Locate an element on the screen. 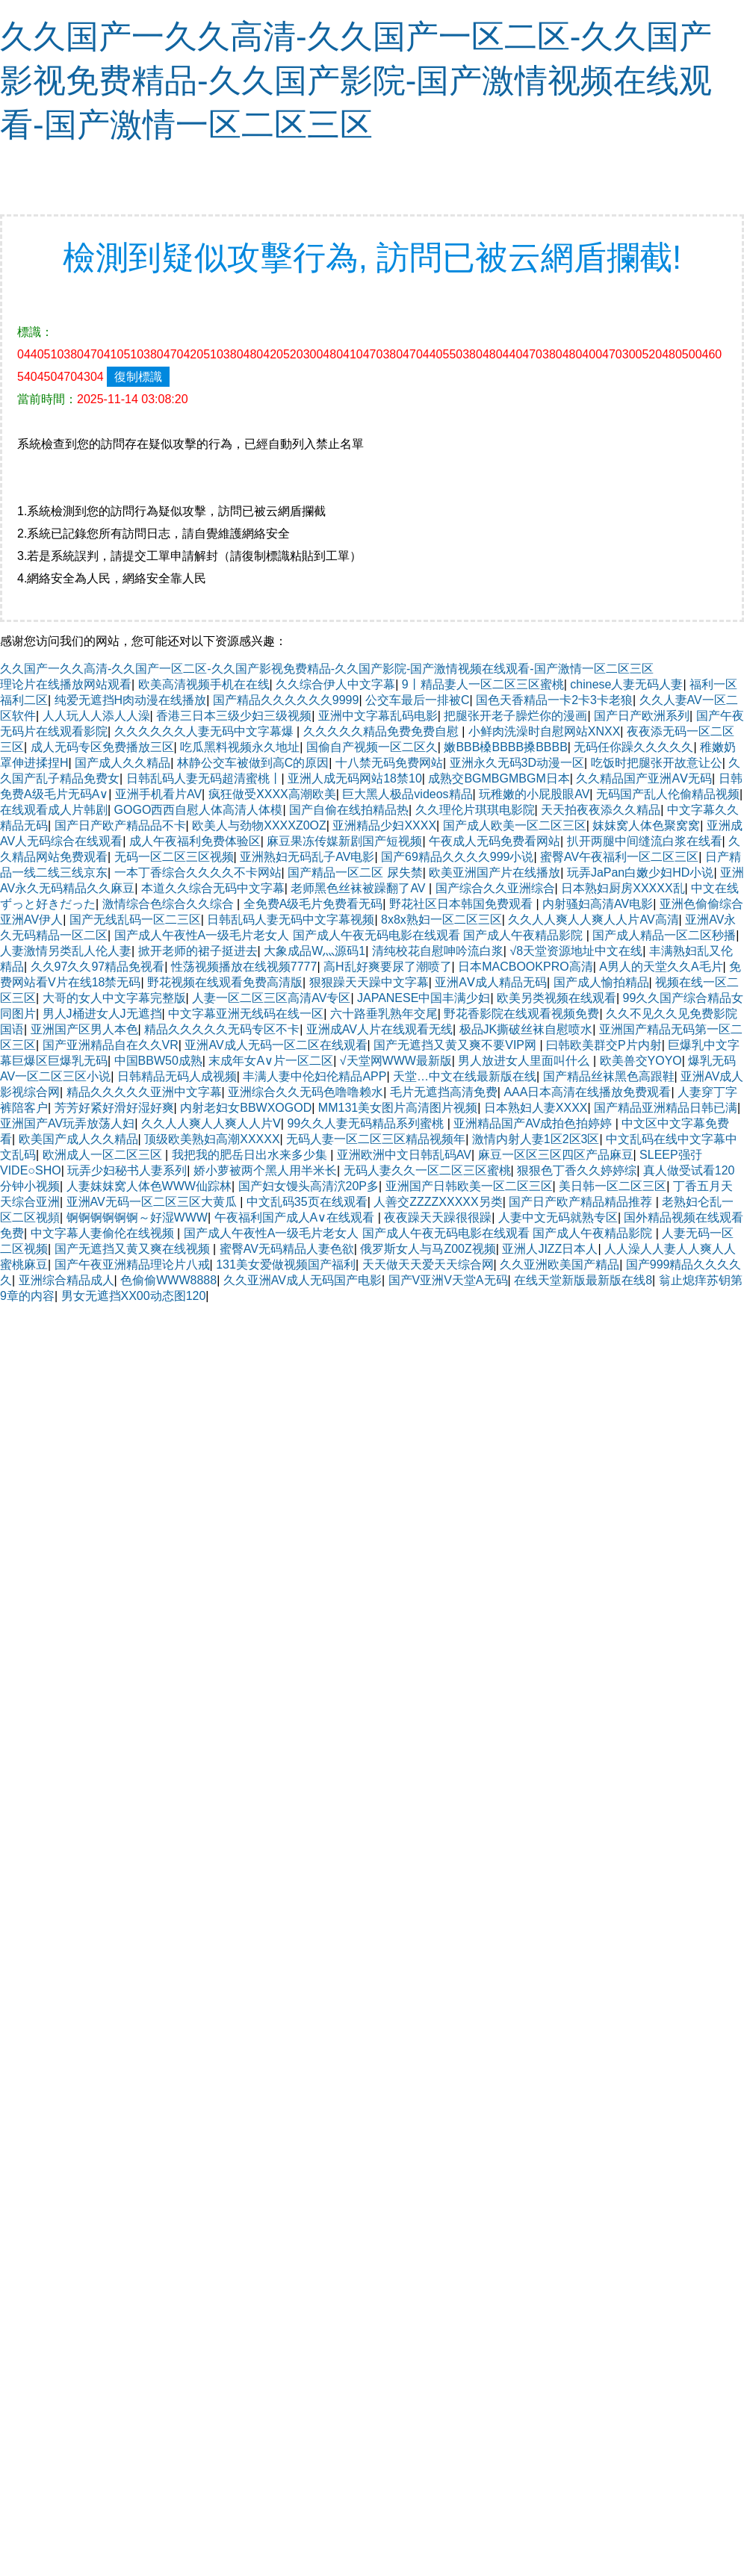 The width and height of the screenshot is (744, 2576). 野花视频在线观看免费高清版 is located at coordinates (225, 982).